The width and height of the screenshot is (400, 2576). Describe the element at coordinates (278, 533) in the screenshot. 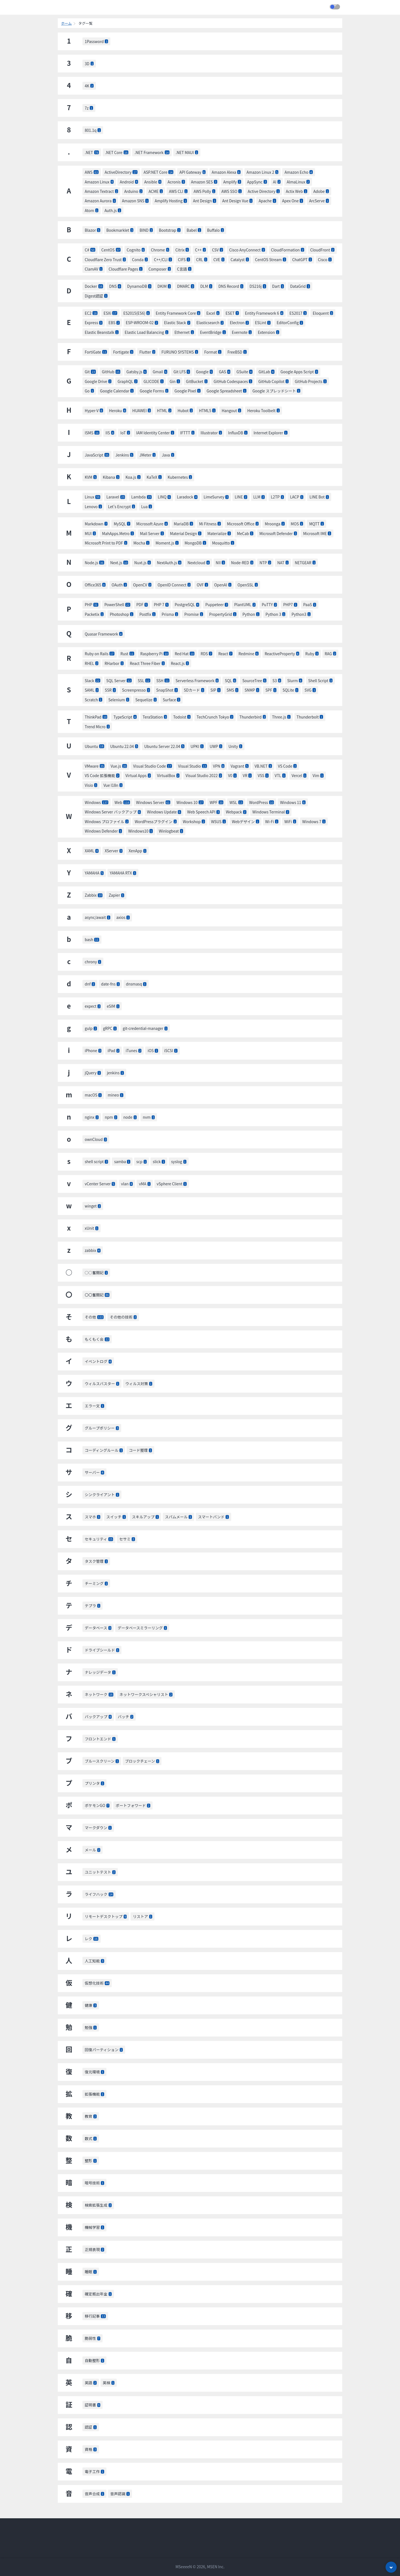

I see `Microsoft Defender [listitem]` at that location.